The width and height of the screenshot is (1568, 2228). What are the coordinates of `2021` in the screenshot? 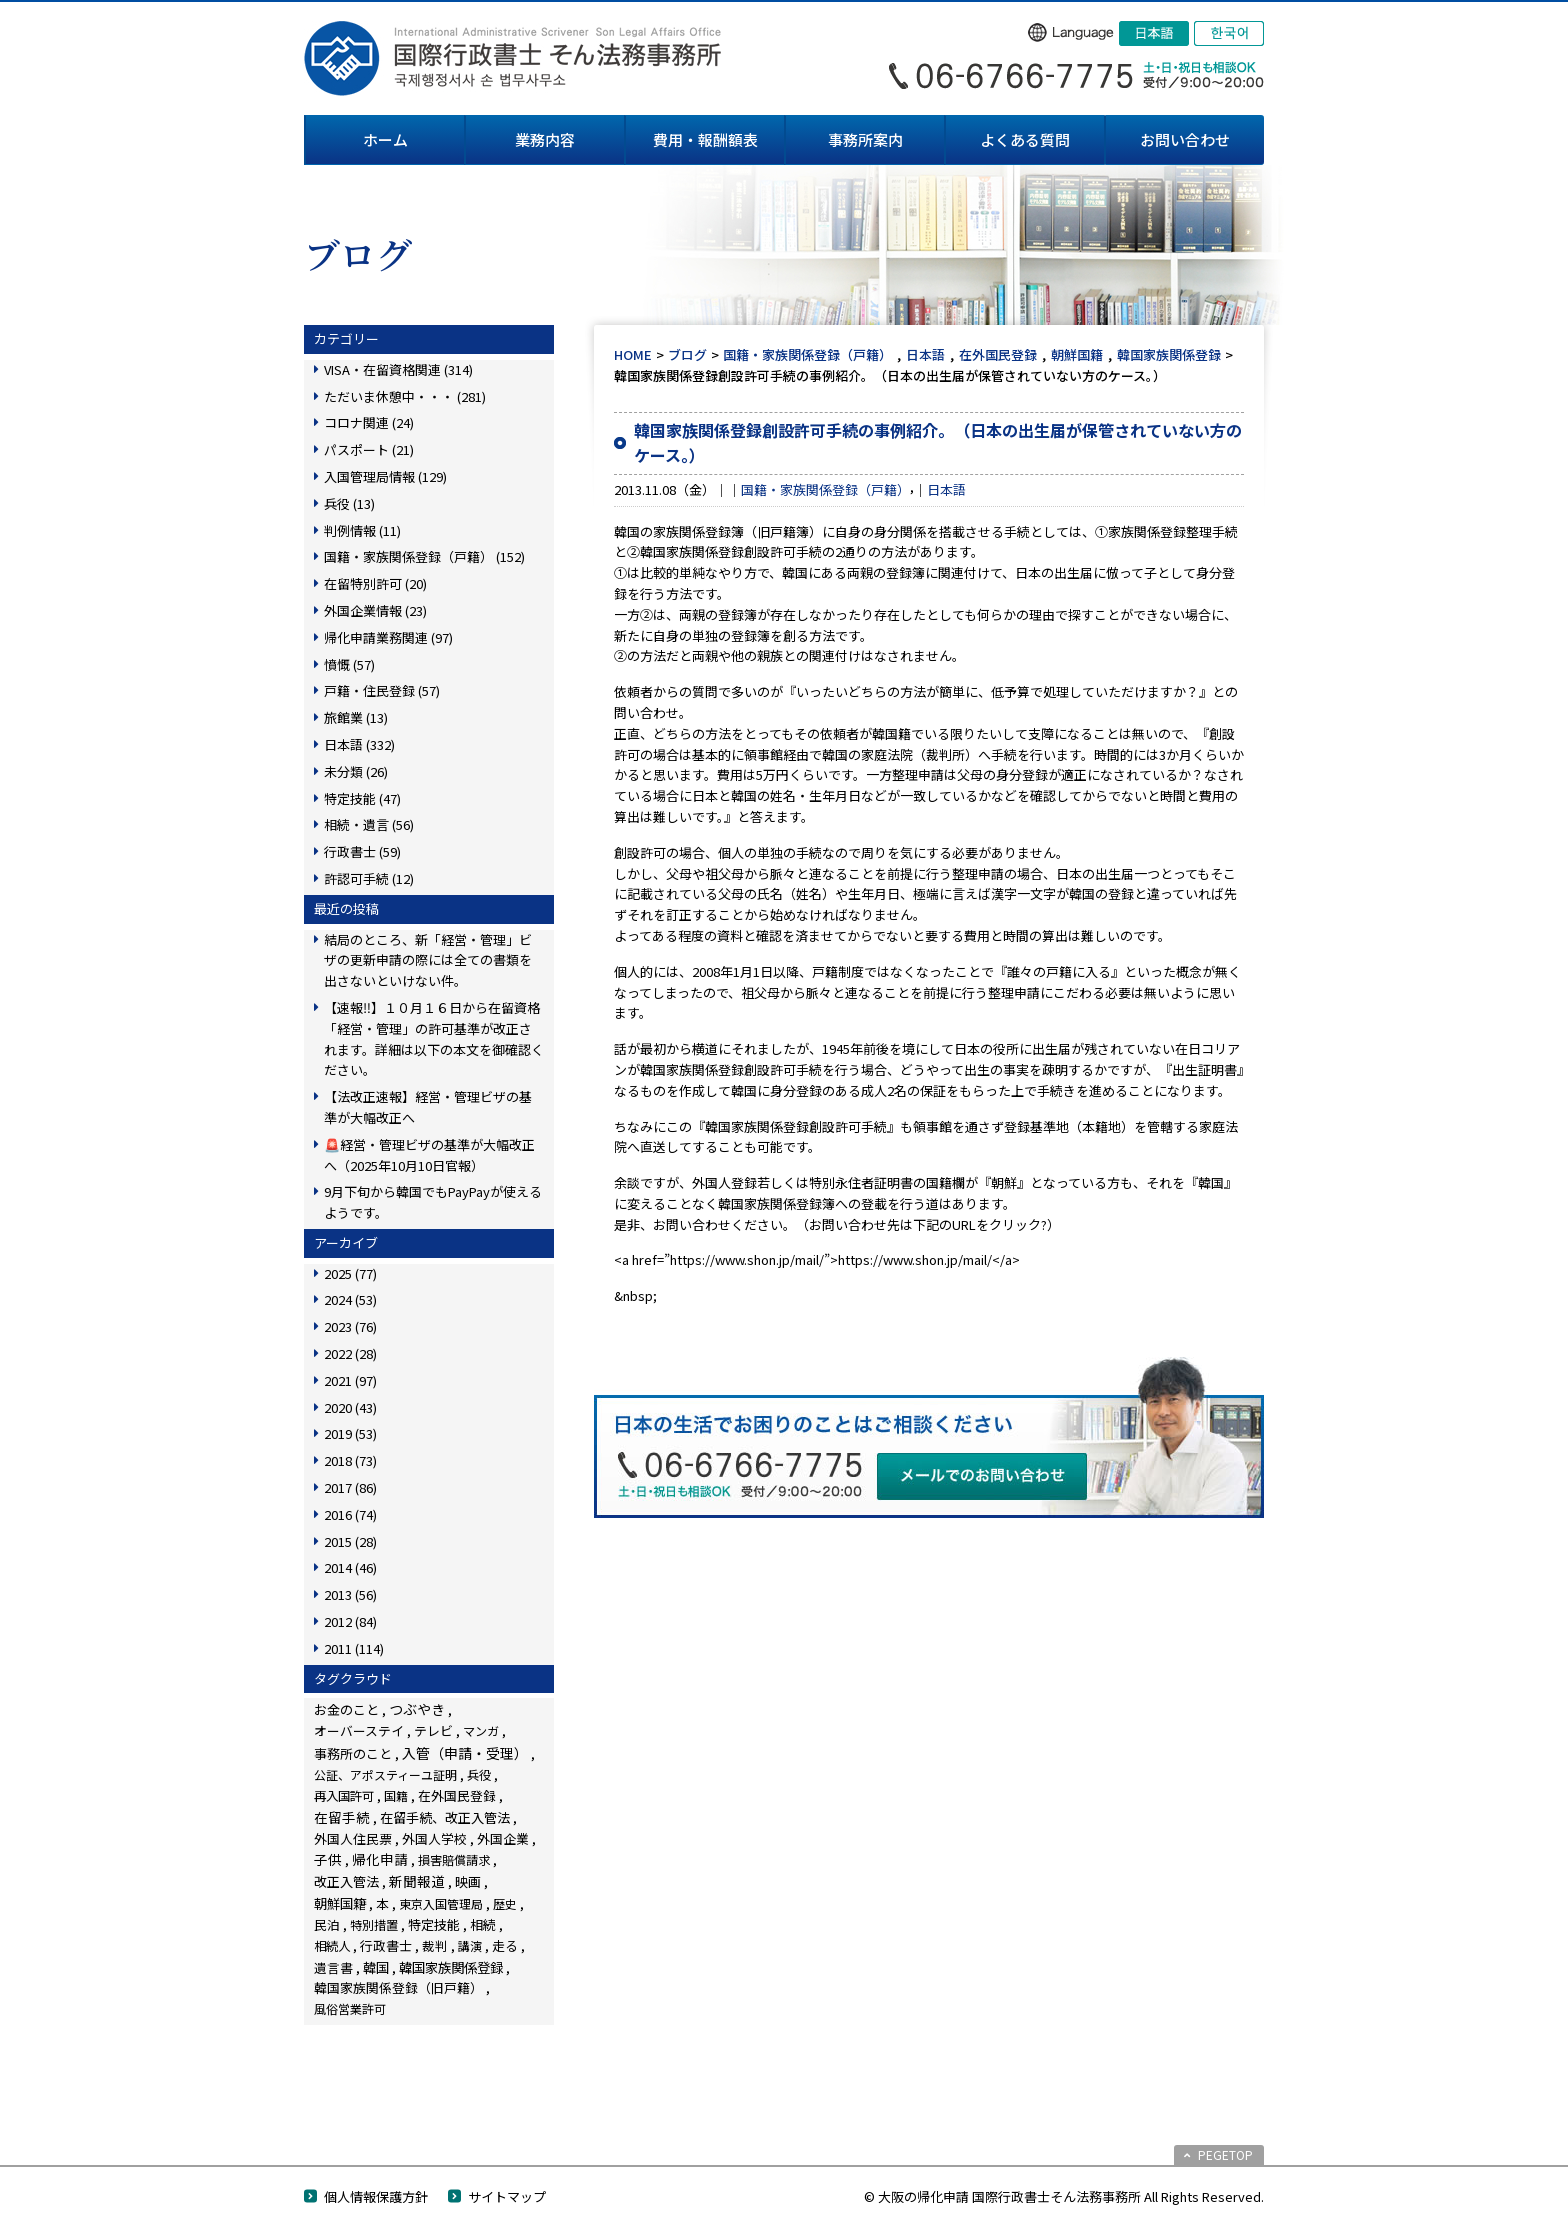 It's located at (350, 1380).